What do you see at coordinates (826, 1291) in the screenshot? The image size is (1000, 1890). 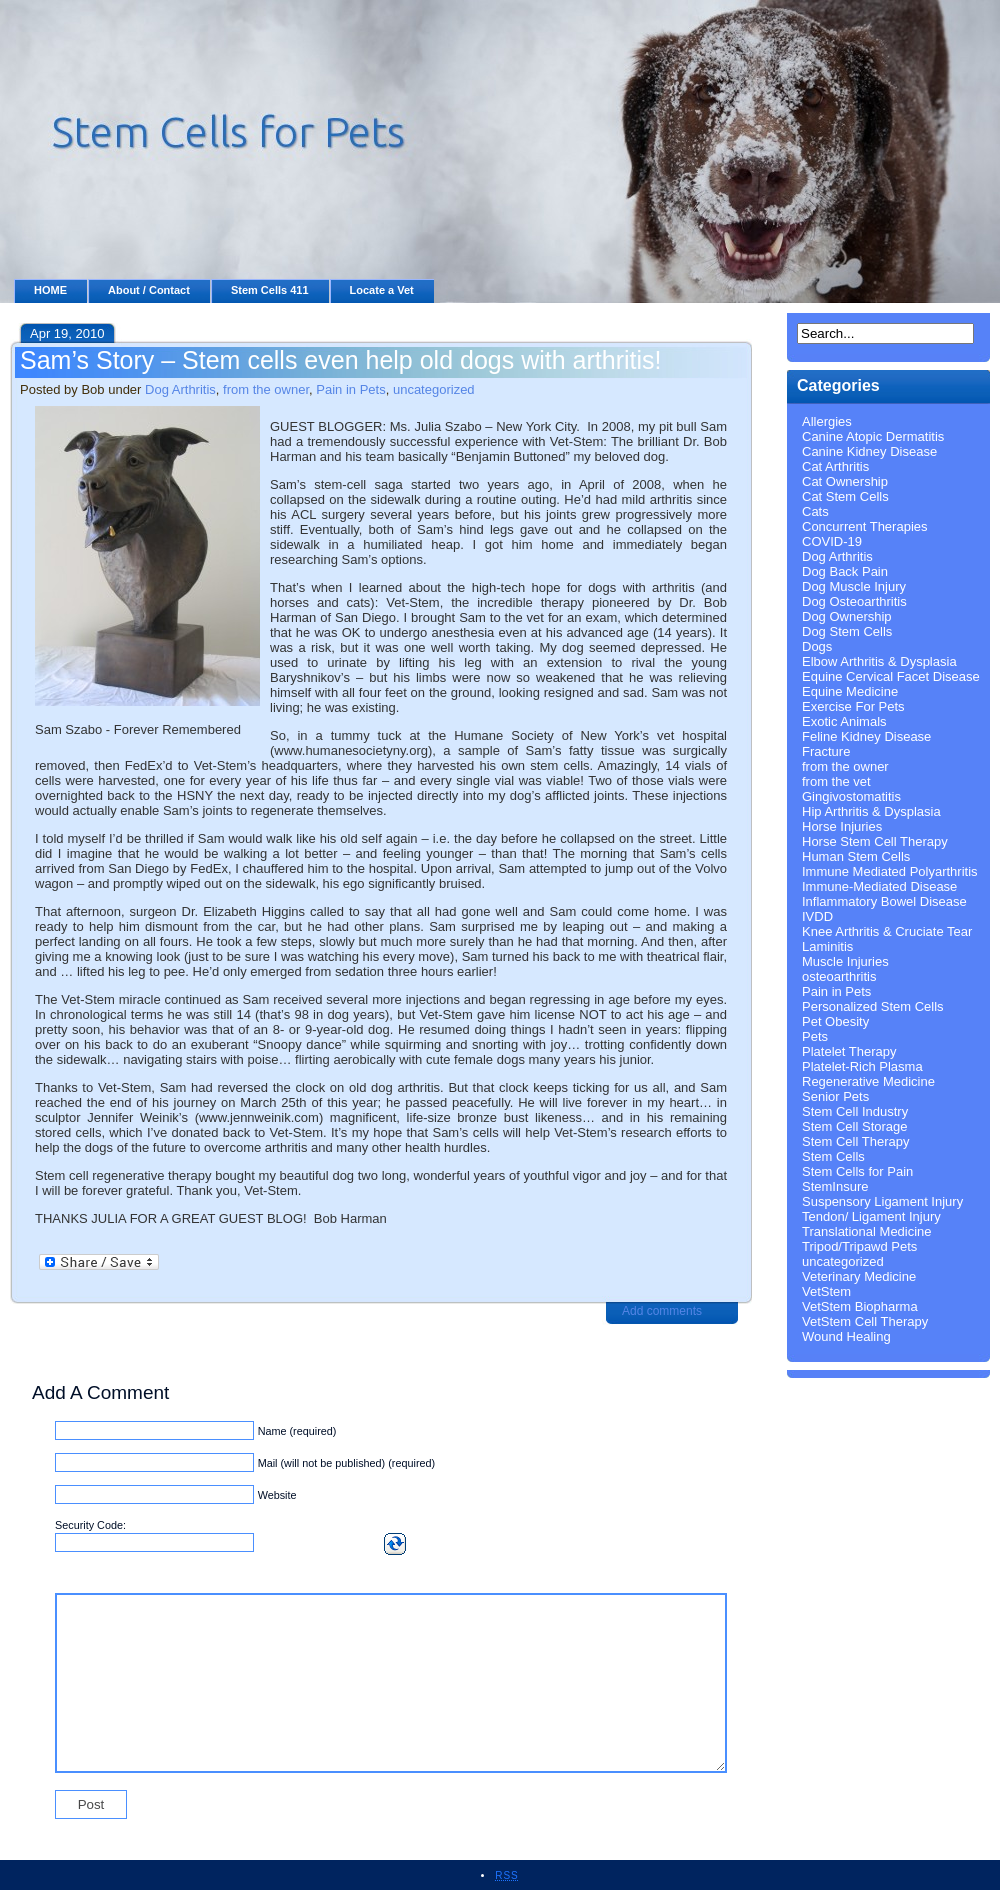 I see `VetStem` at bounding box center [826, 1291].